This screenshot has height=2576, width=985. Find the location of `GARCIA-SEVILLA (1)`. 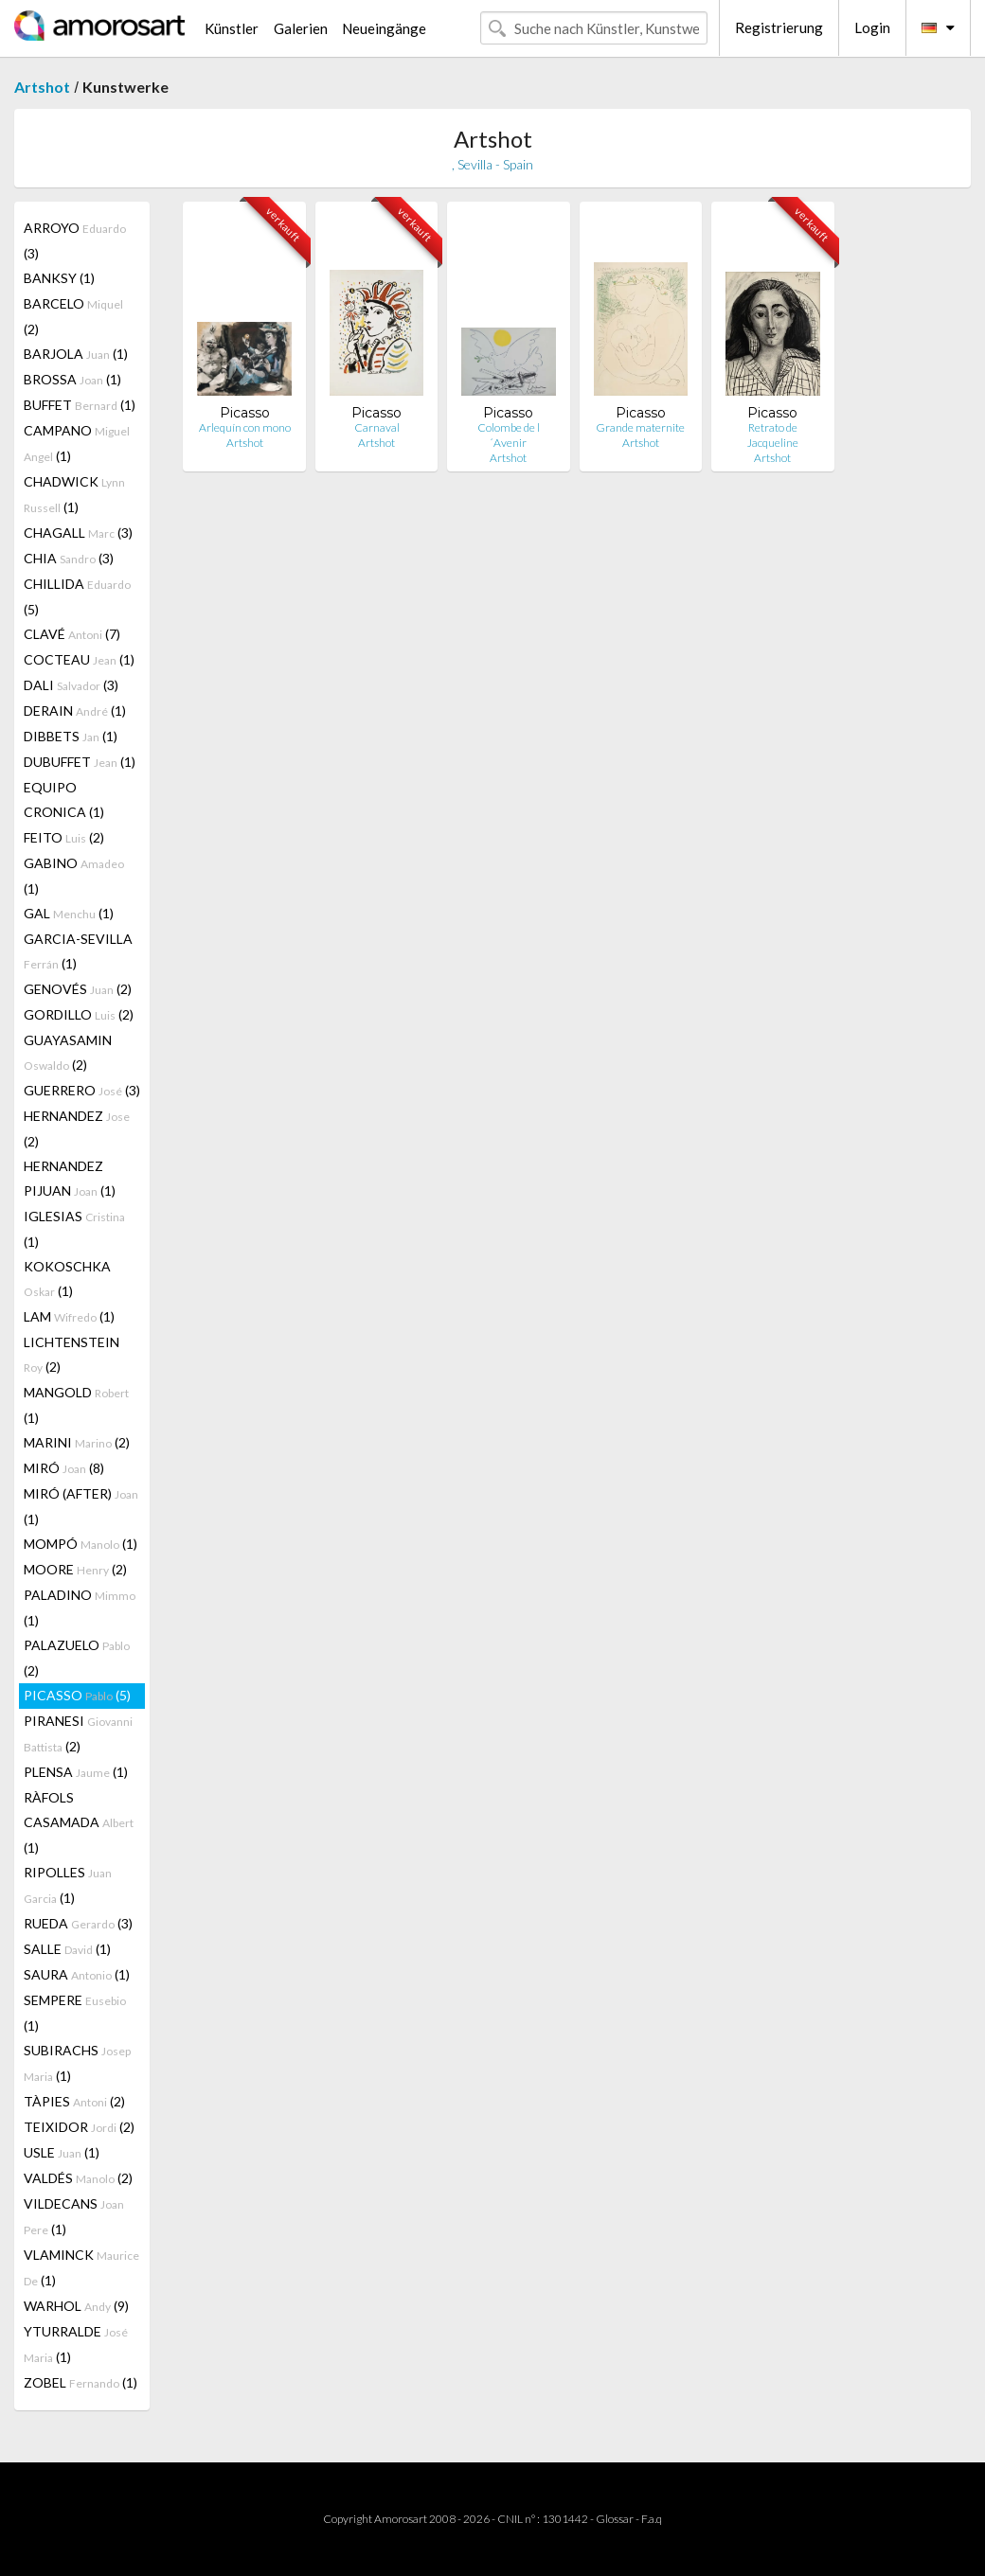

GARCIA-SEVILLA (1) is located at coordinates (78, 951).